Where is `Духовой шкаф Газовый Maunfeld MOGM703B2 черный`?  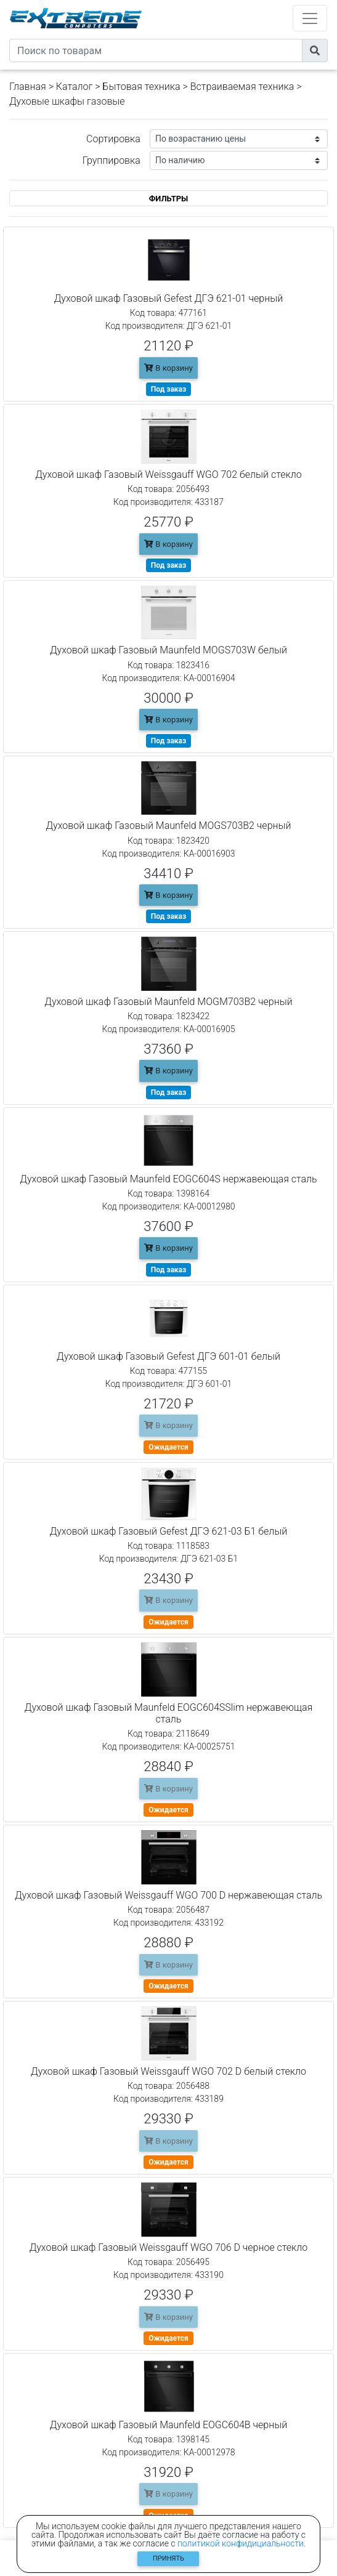 Духовой шкаф Газовый Maunfeld MOGM703B2 черный is located at coordinates (168, 1001).